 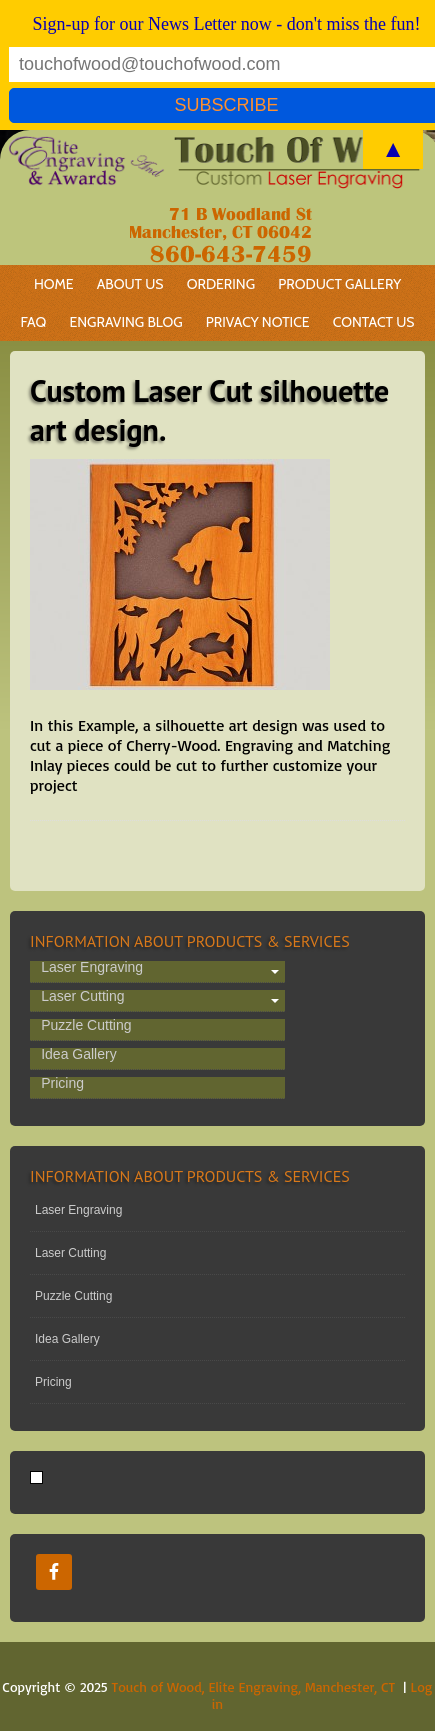 I want to click on Ordering, so click(x=216, y=284).